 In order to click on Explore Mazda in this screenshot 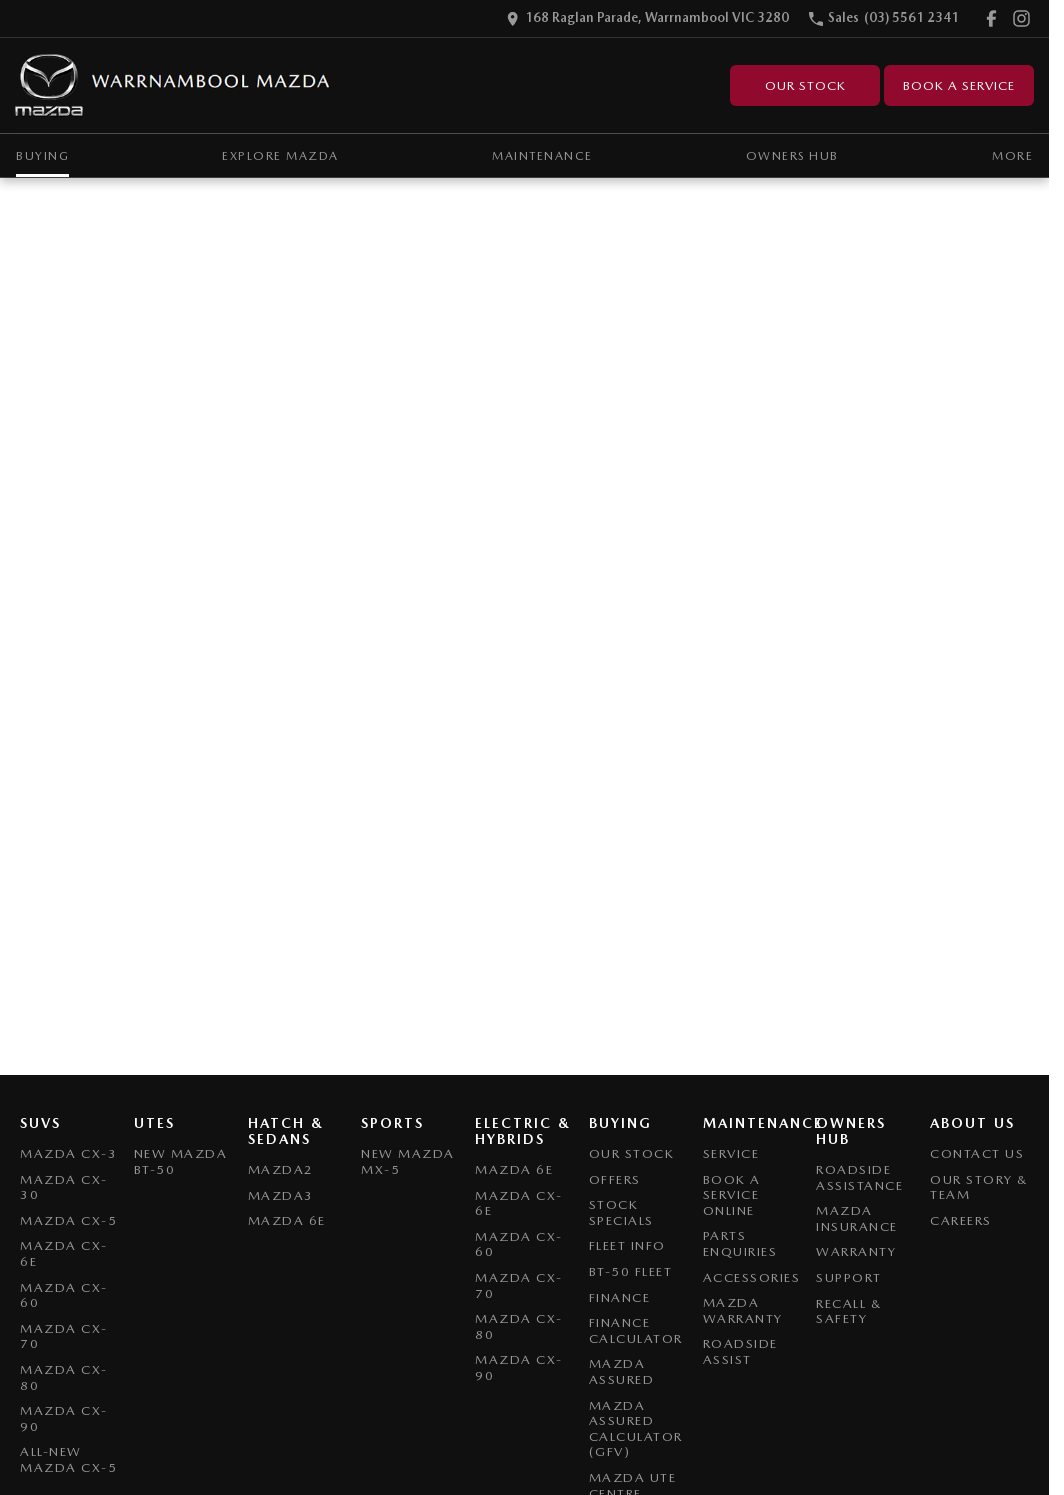, I will do `click(280, 156)`.